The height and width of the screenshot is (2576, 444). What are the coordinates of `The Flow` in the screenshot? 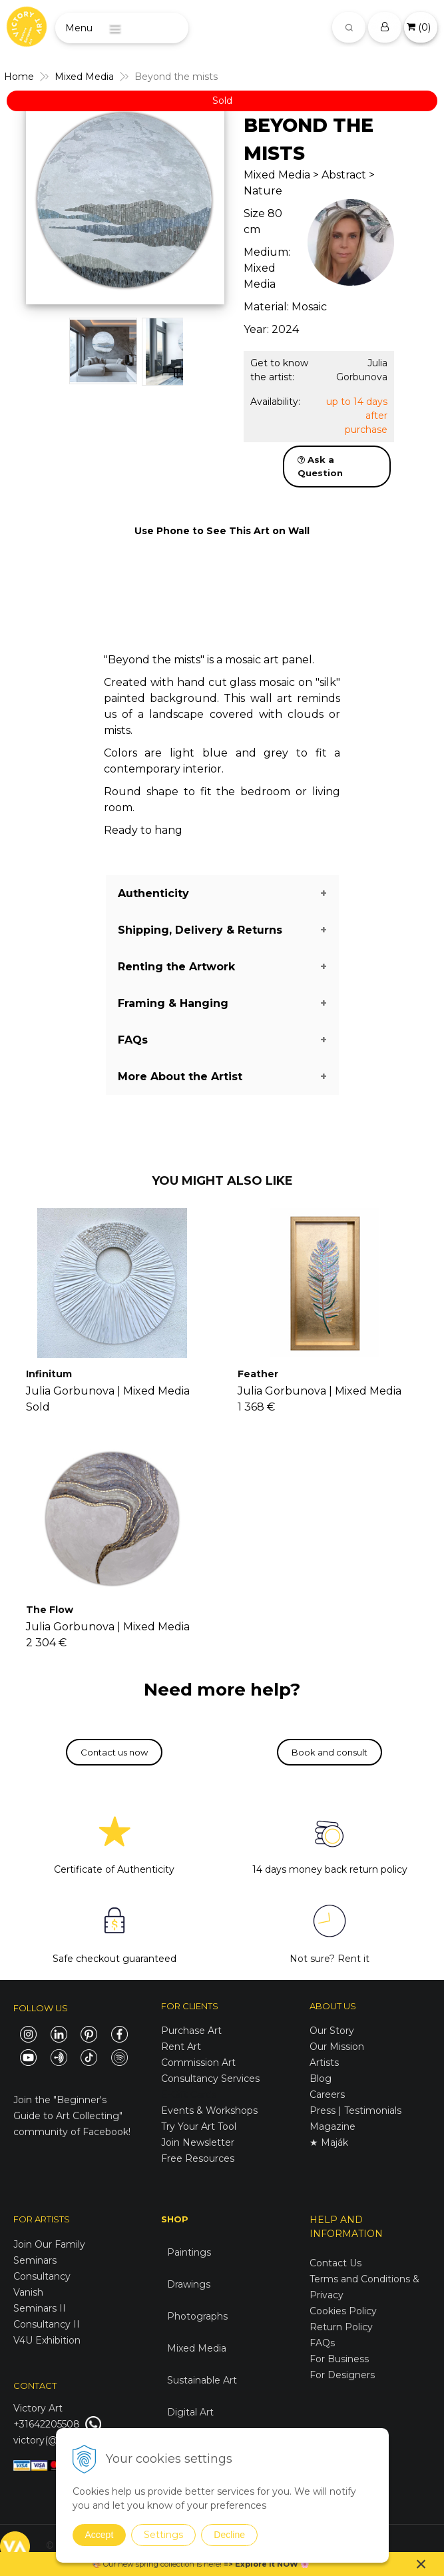 It's located at (49, 1610).